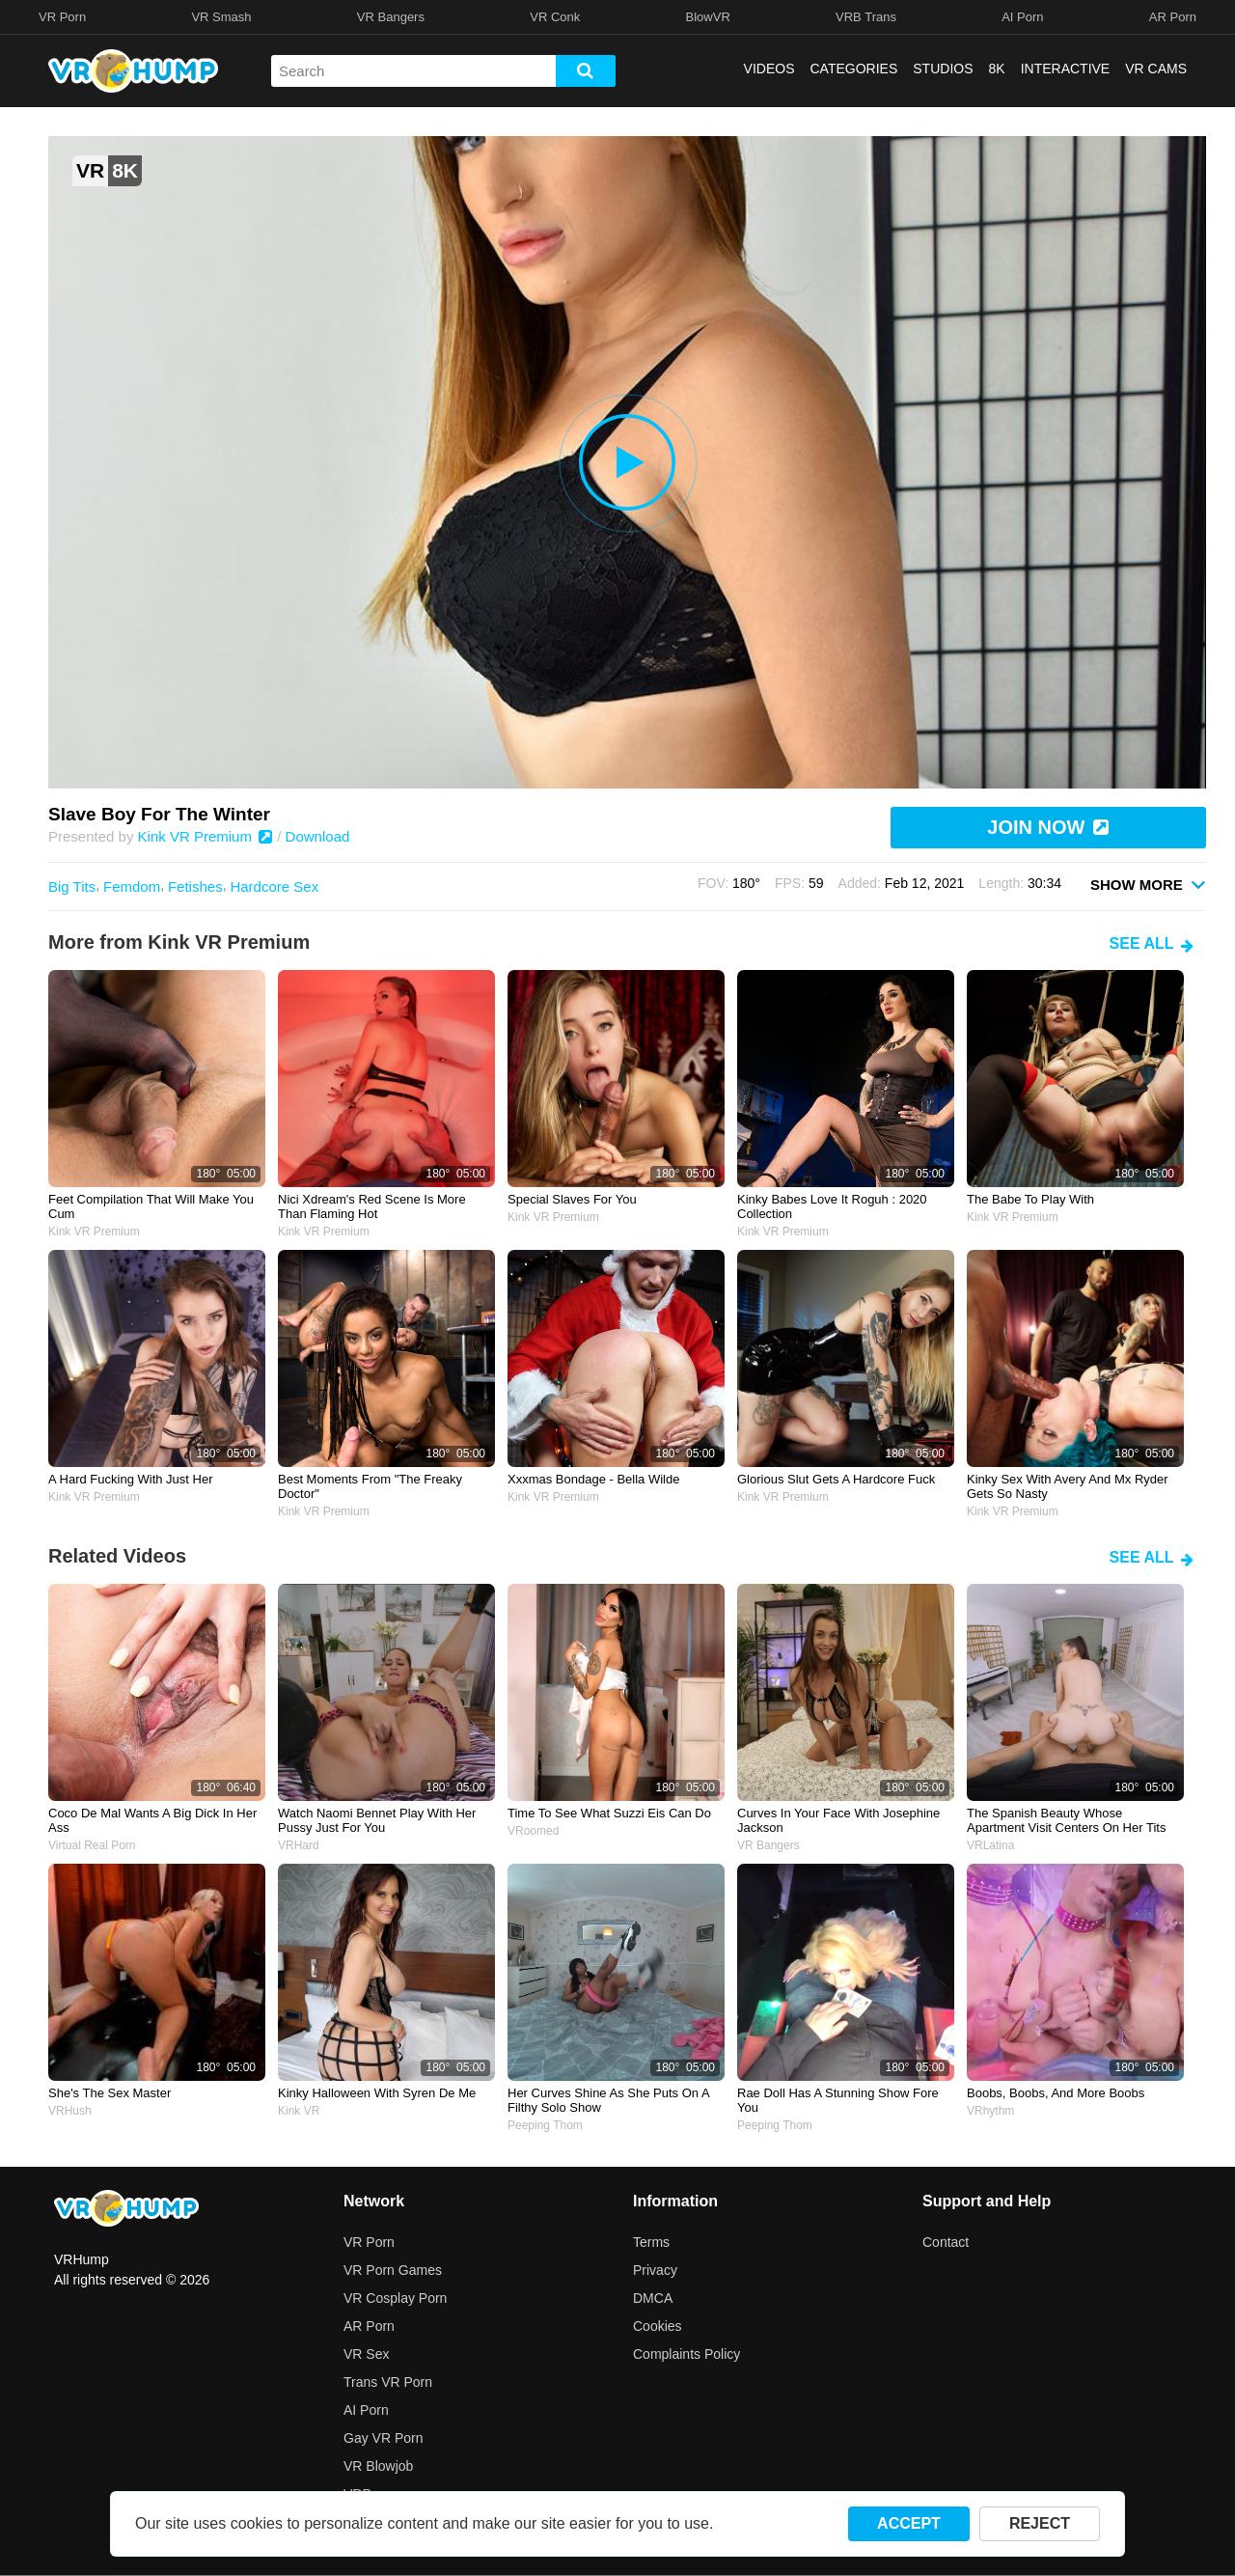 The image size is (1235, 2576). What do you see at coordinates (990, 1845) in the screenshot?
I see `VRLatina` at bounding box center [990, 1845].